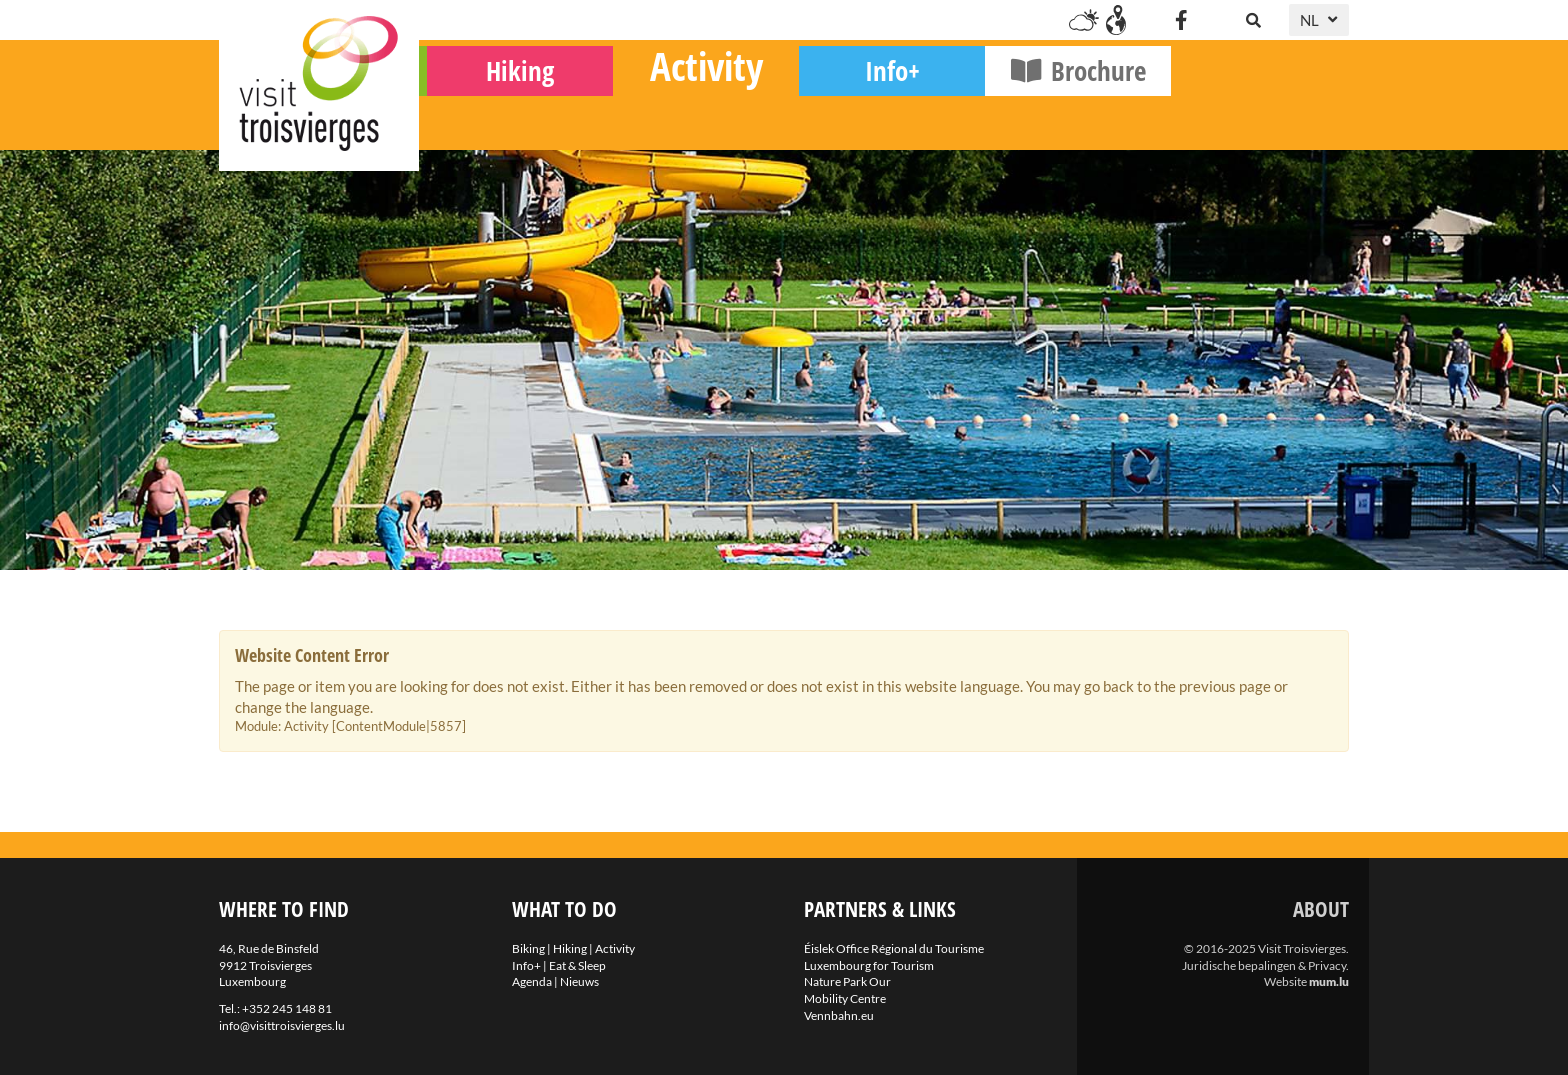 Image resolution: width=1568 pixels, height=1075 pixels. What do you see at coordinates (579, 981) in the screenshot?
I see `Nieuws` at bounding box center [579, 981].